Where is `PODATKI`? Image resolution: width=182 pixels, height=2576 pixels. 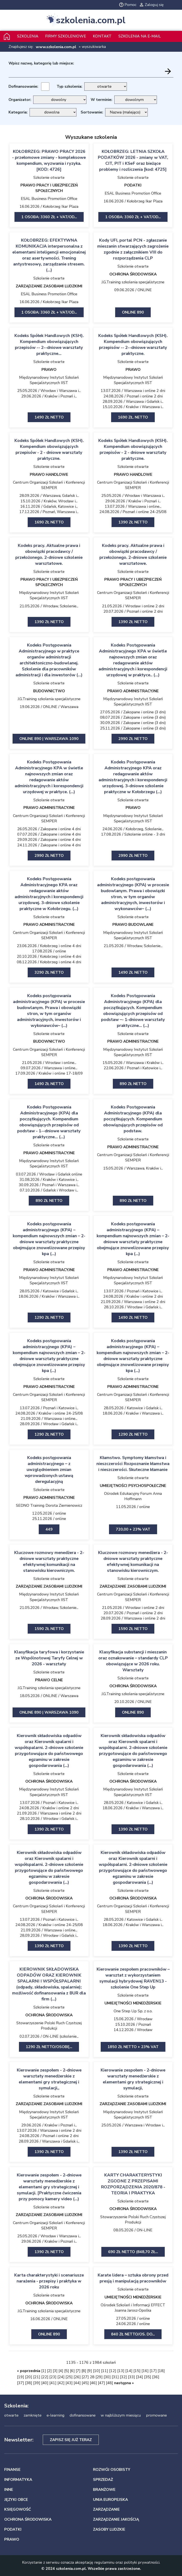
PODATKI is located at coordinates (133, 185).